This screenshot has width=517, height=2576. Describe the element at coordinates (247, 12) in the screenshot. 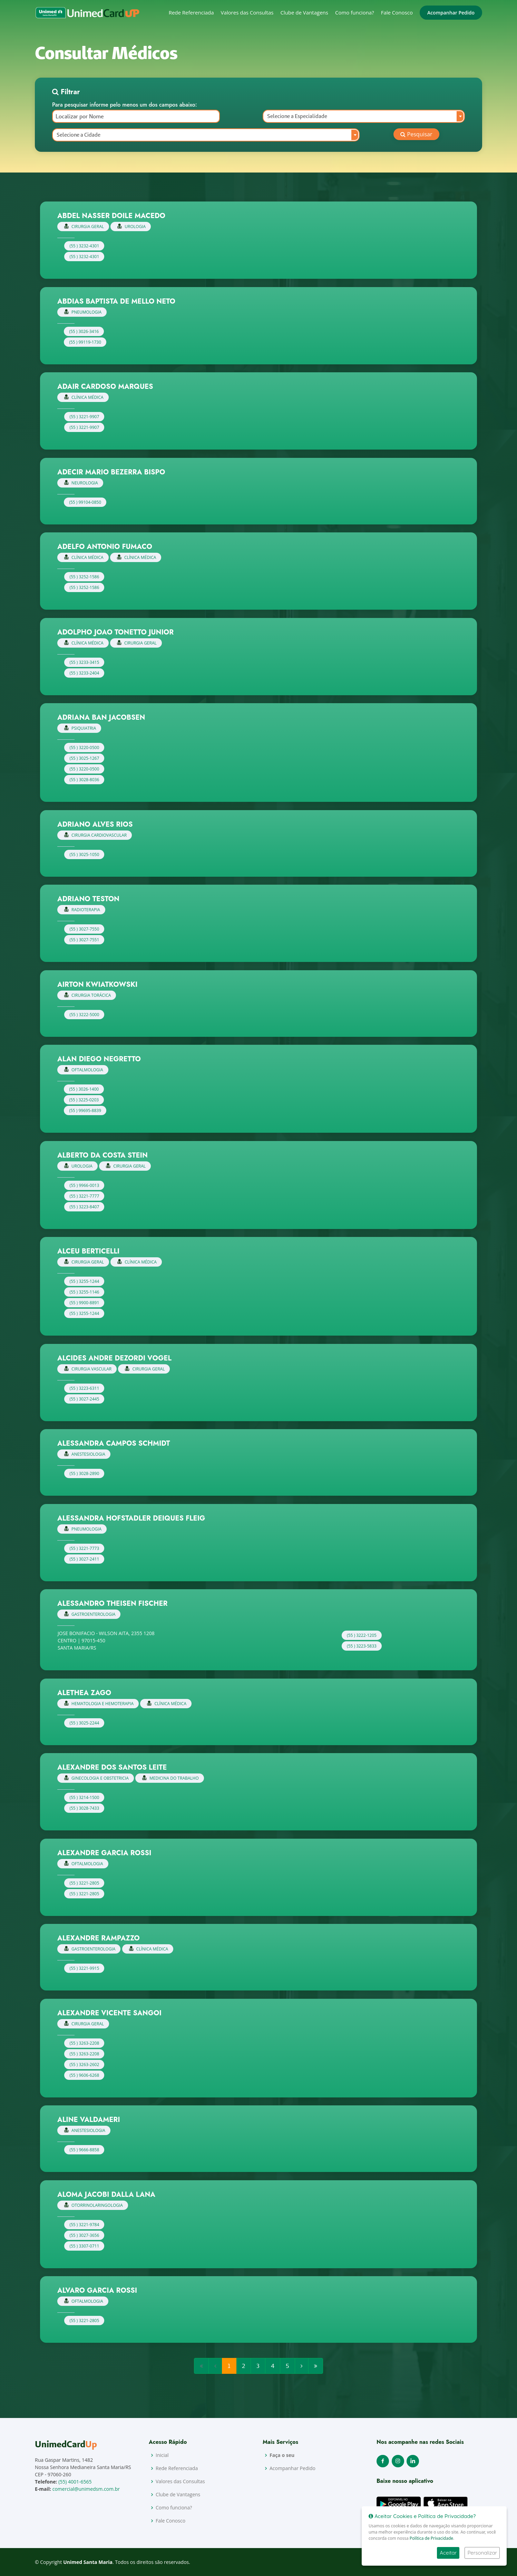

I see `Valores das Consultas` at that location.